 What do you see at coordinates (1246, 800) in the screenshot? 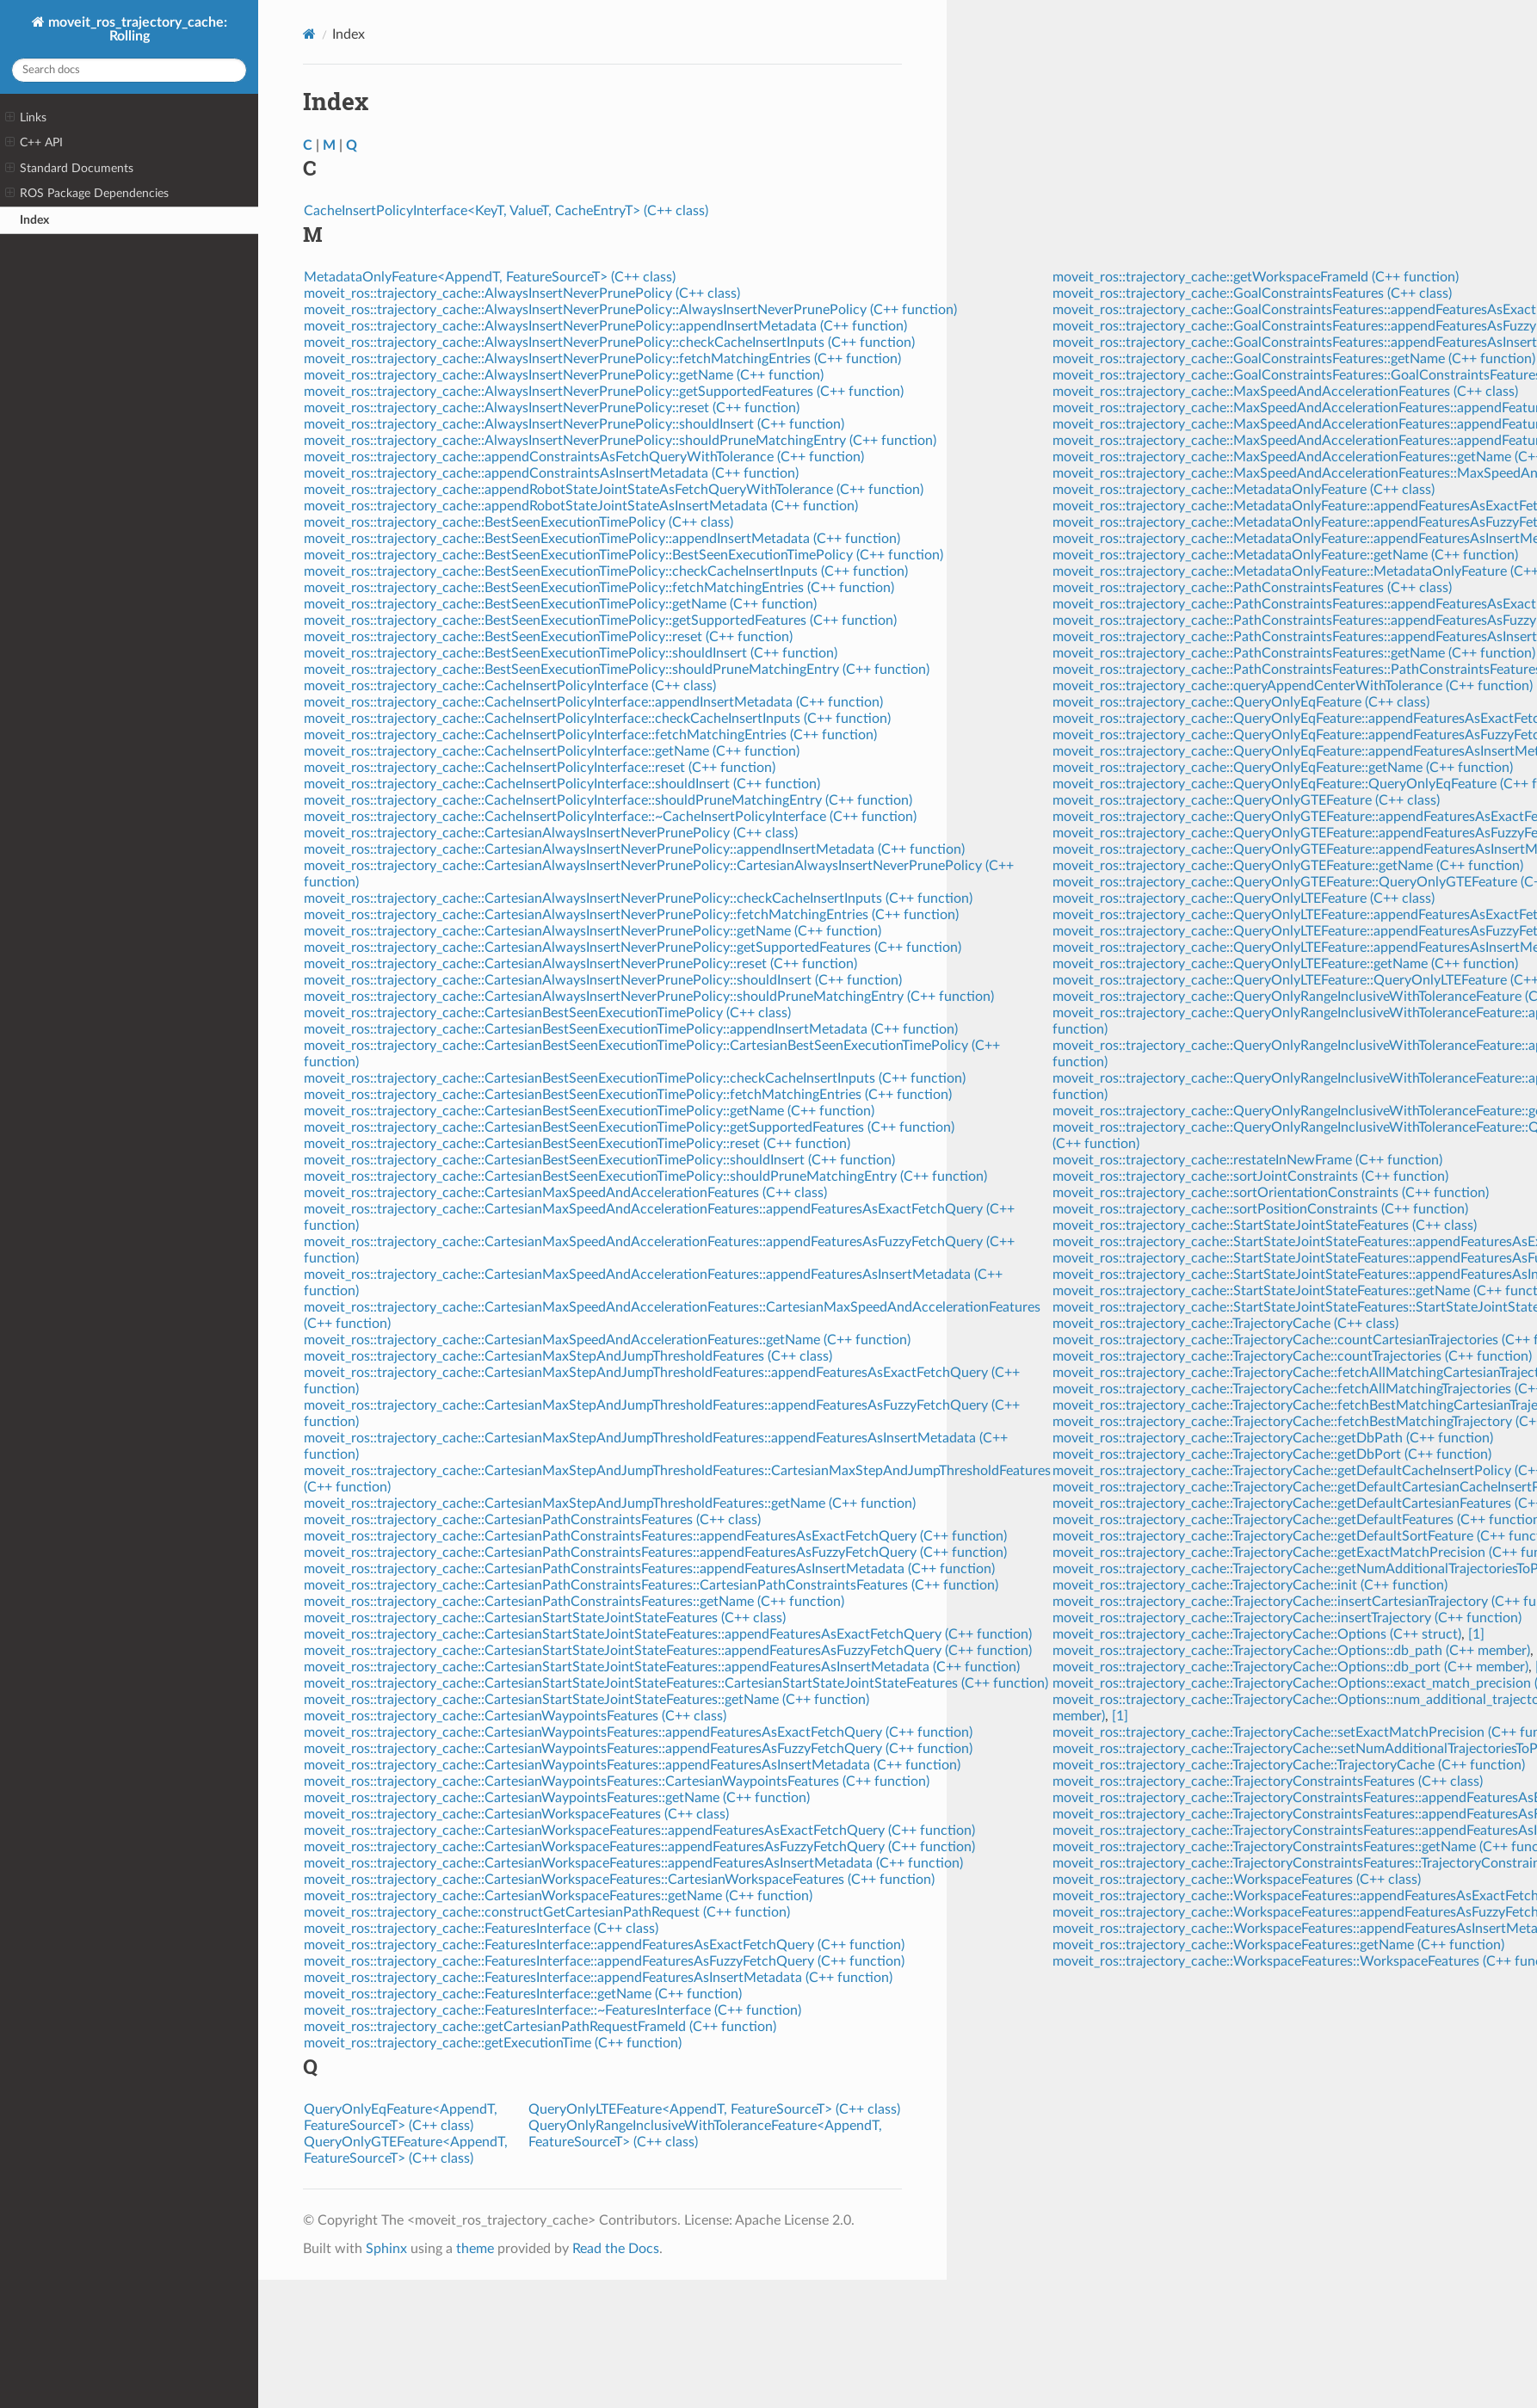
I see `moveit_ros::trajectory_cache::QueryOnlyGTEFeature (C++ class)` at bounding box center [1246, 800].